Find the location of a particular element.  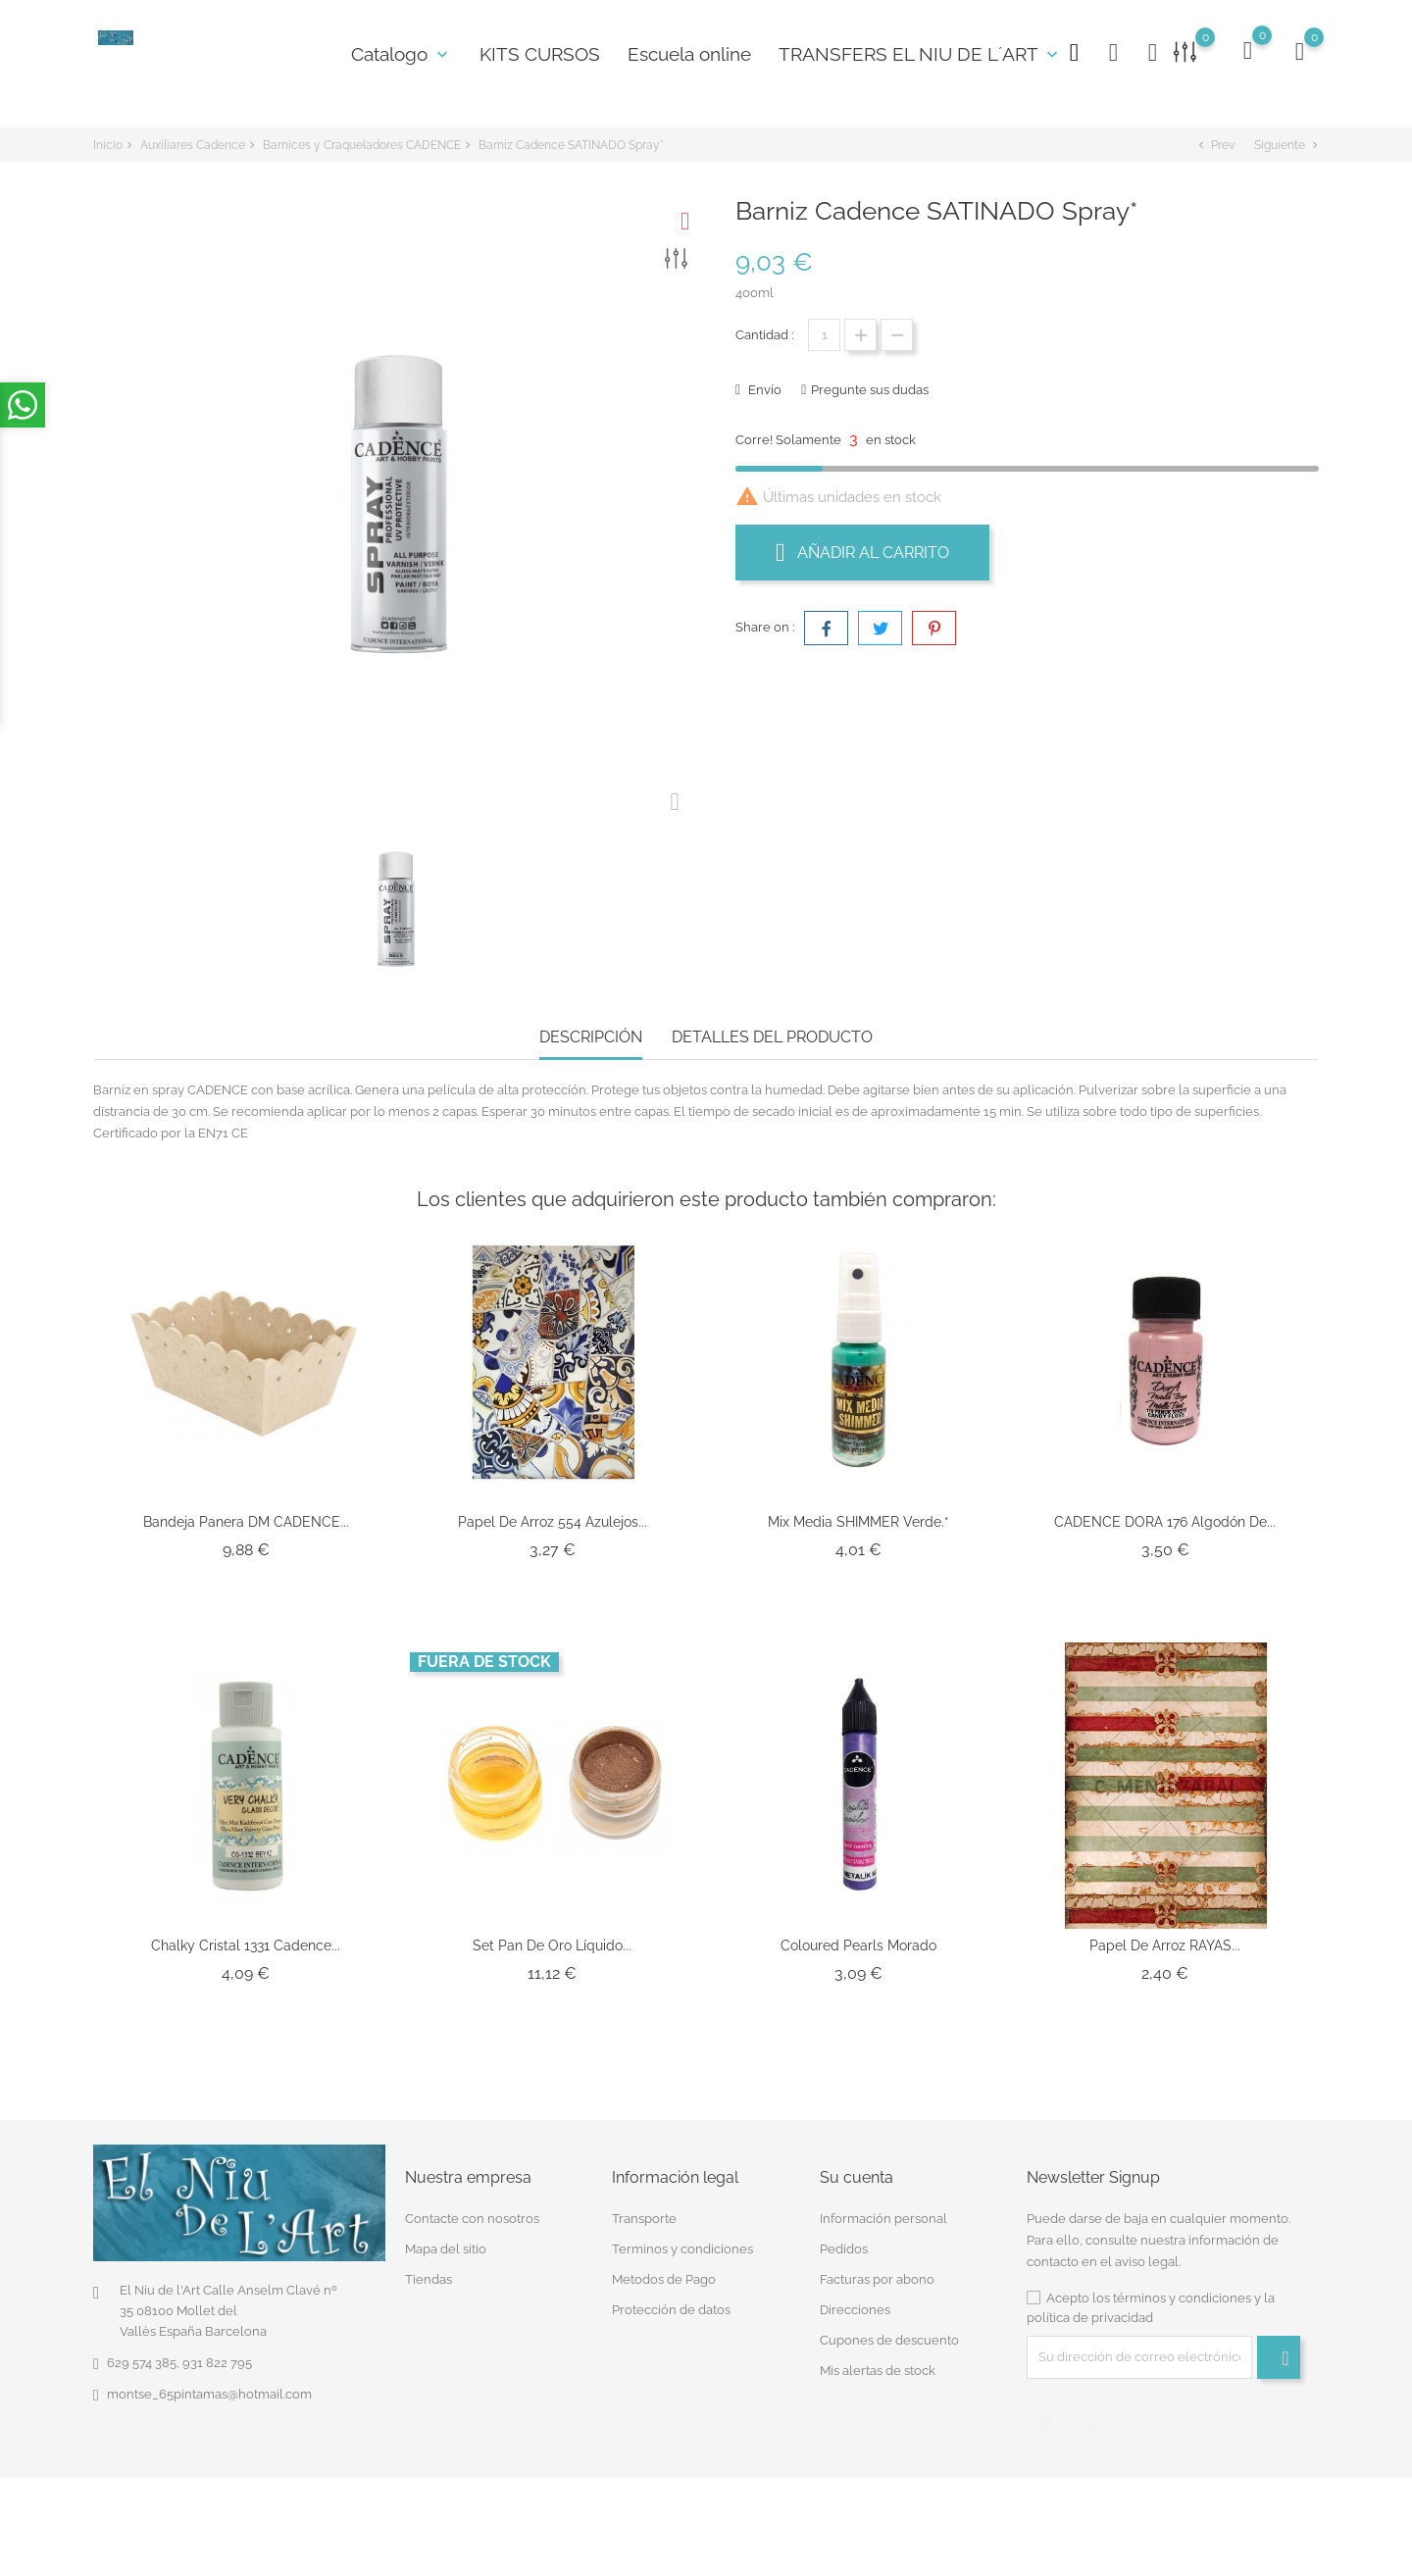

Bandeja Panera DM CADENCE... is located at coordinates (246, 1522).